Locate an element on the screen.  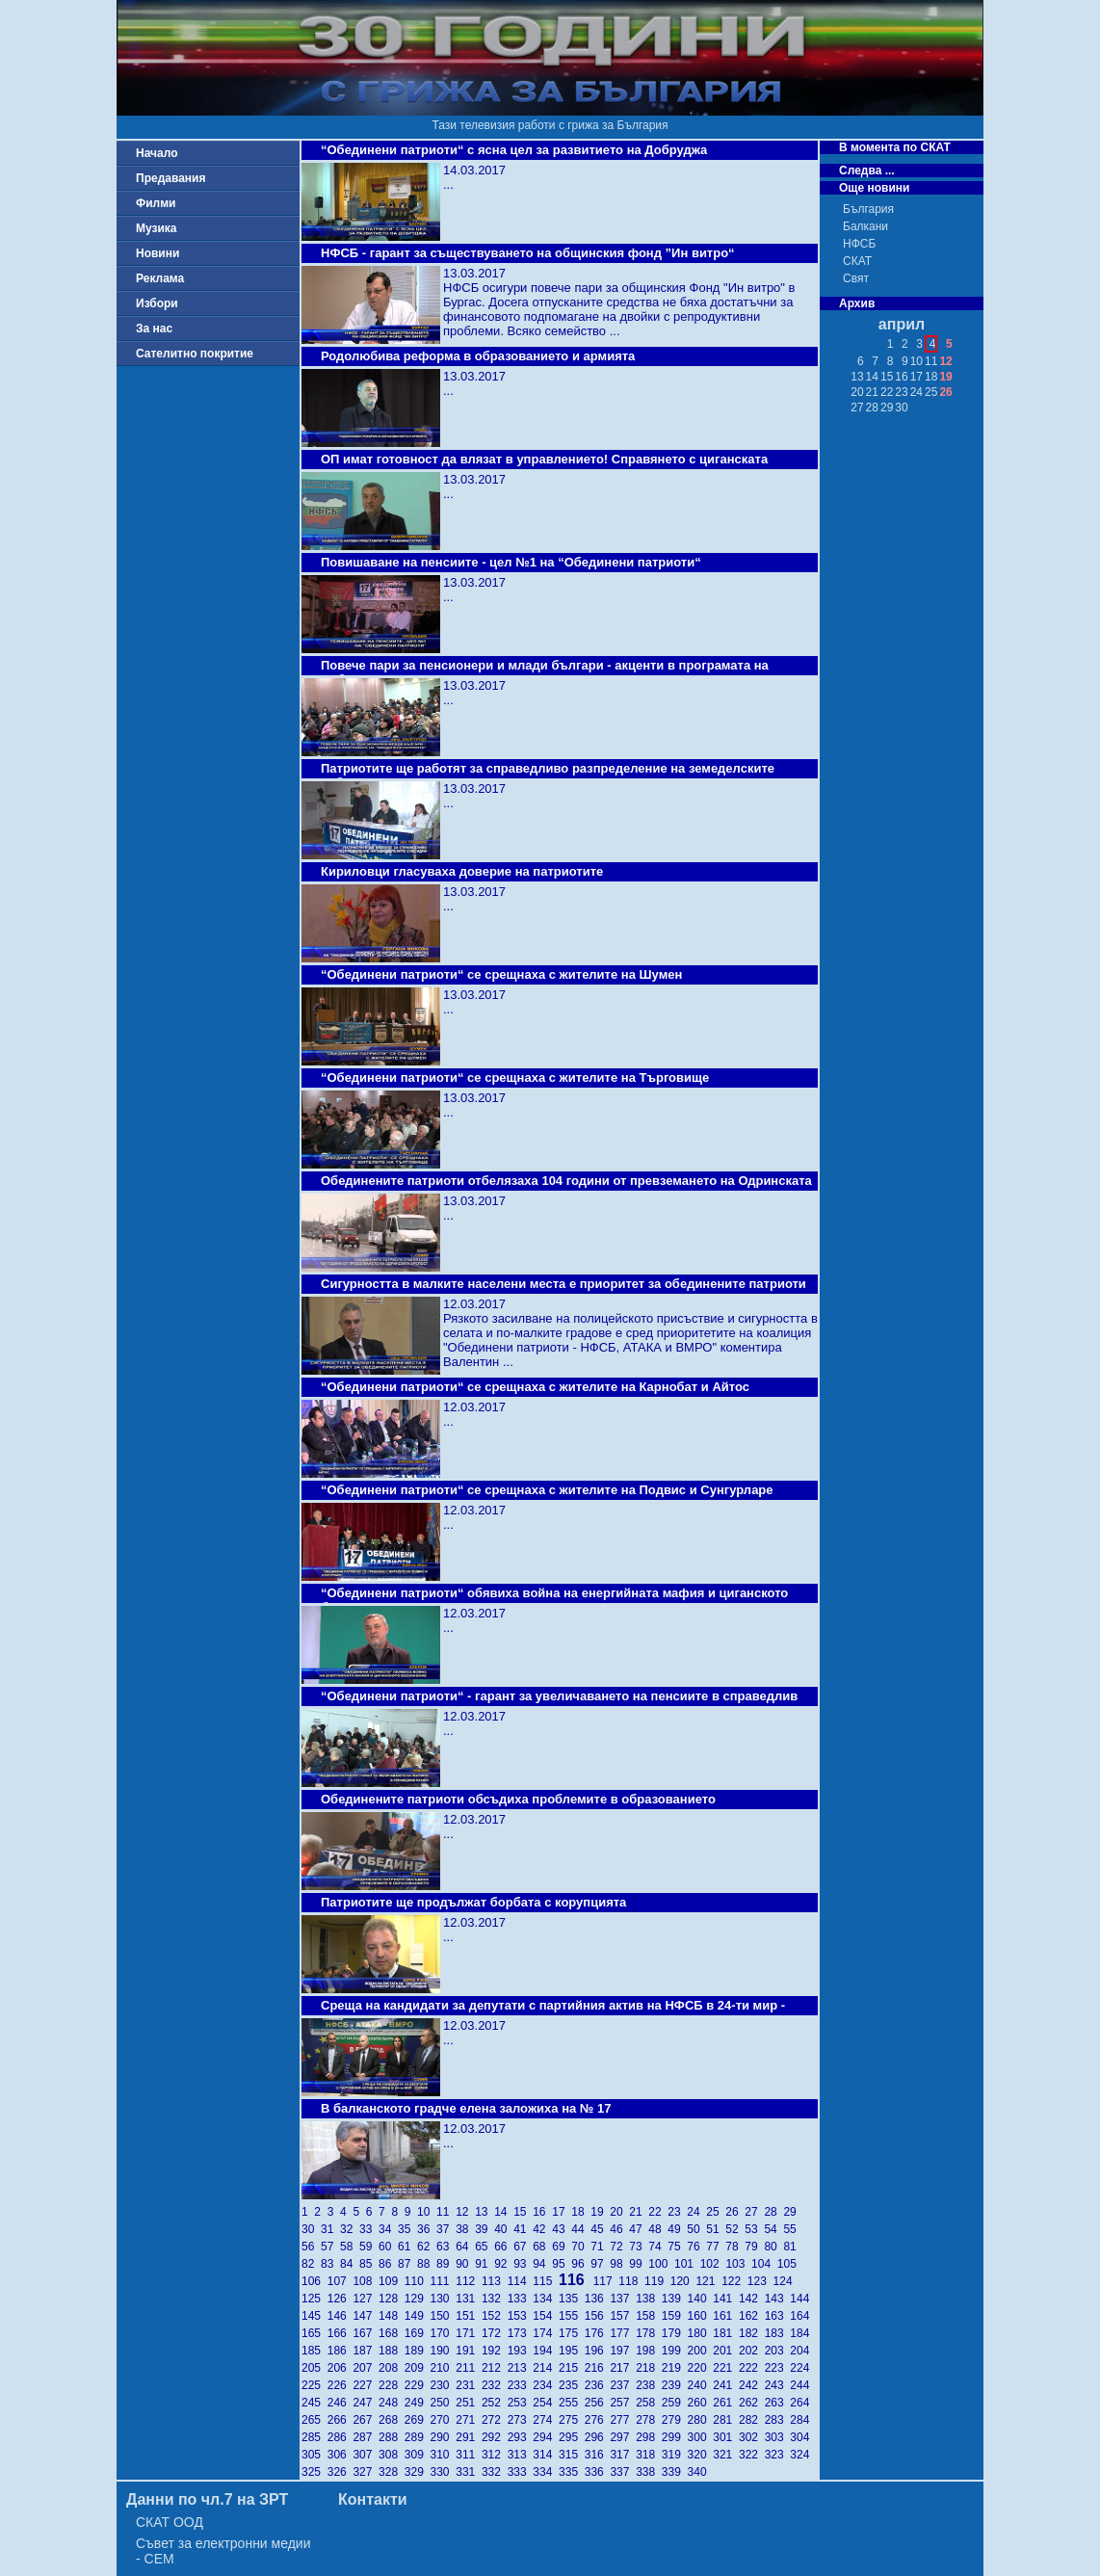
165 is located at coordinates (314, 2333).